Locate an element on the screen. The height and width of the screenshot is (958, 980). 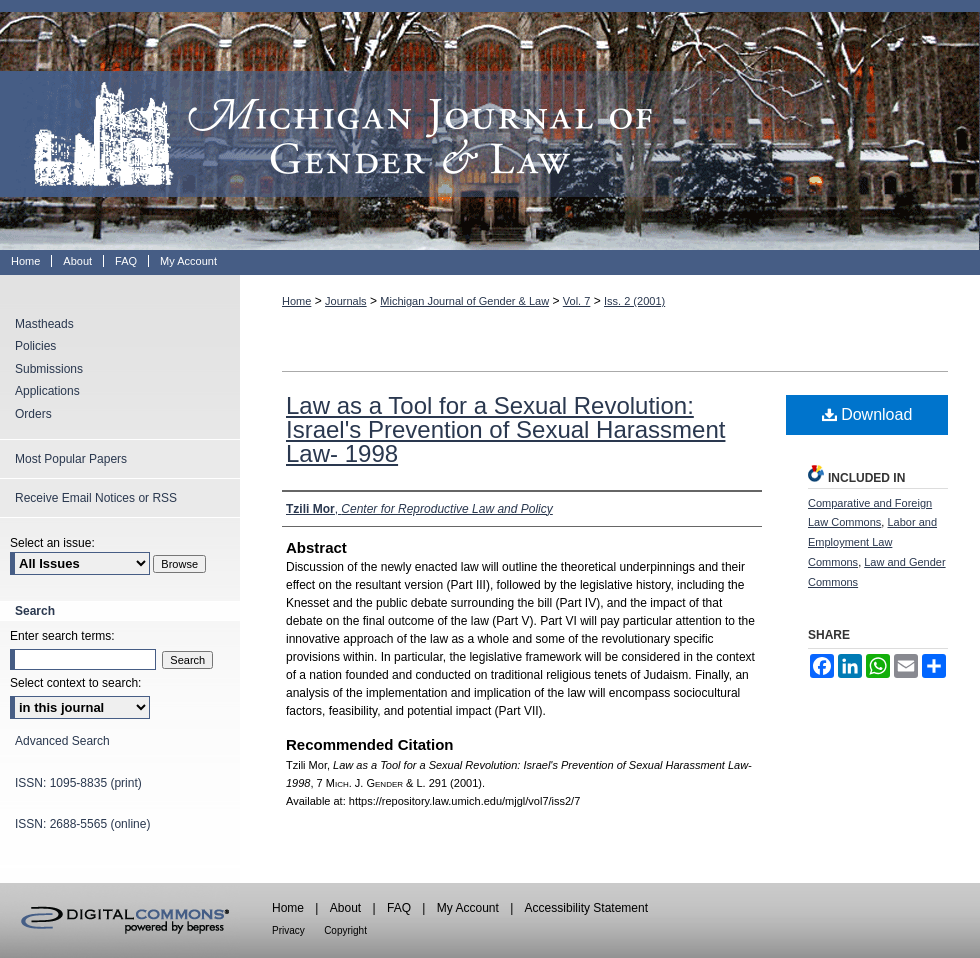
Orders is located at coordinates (33, 414).